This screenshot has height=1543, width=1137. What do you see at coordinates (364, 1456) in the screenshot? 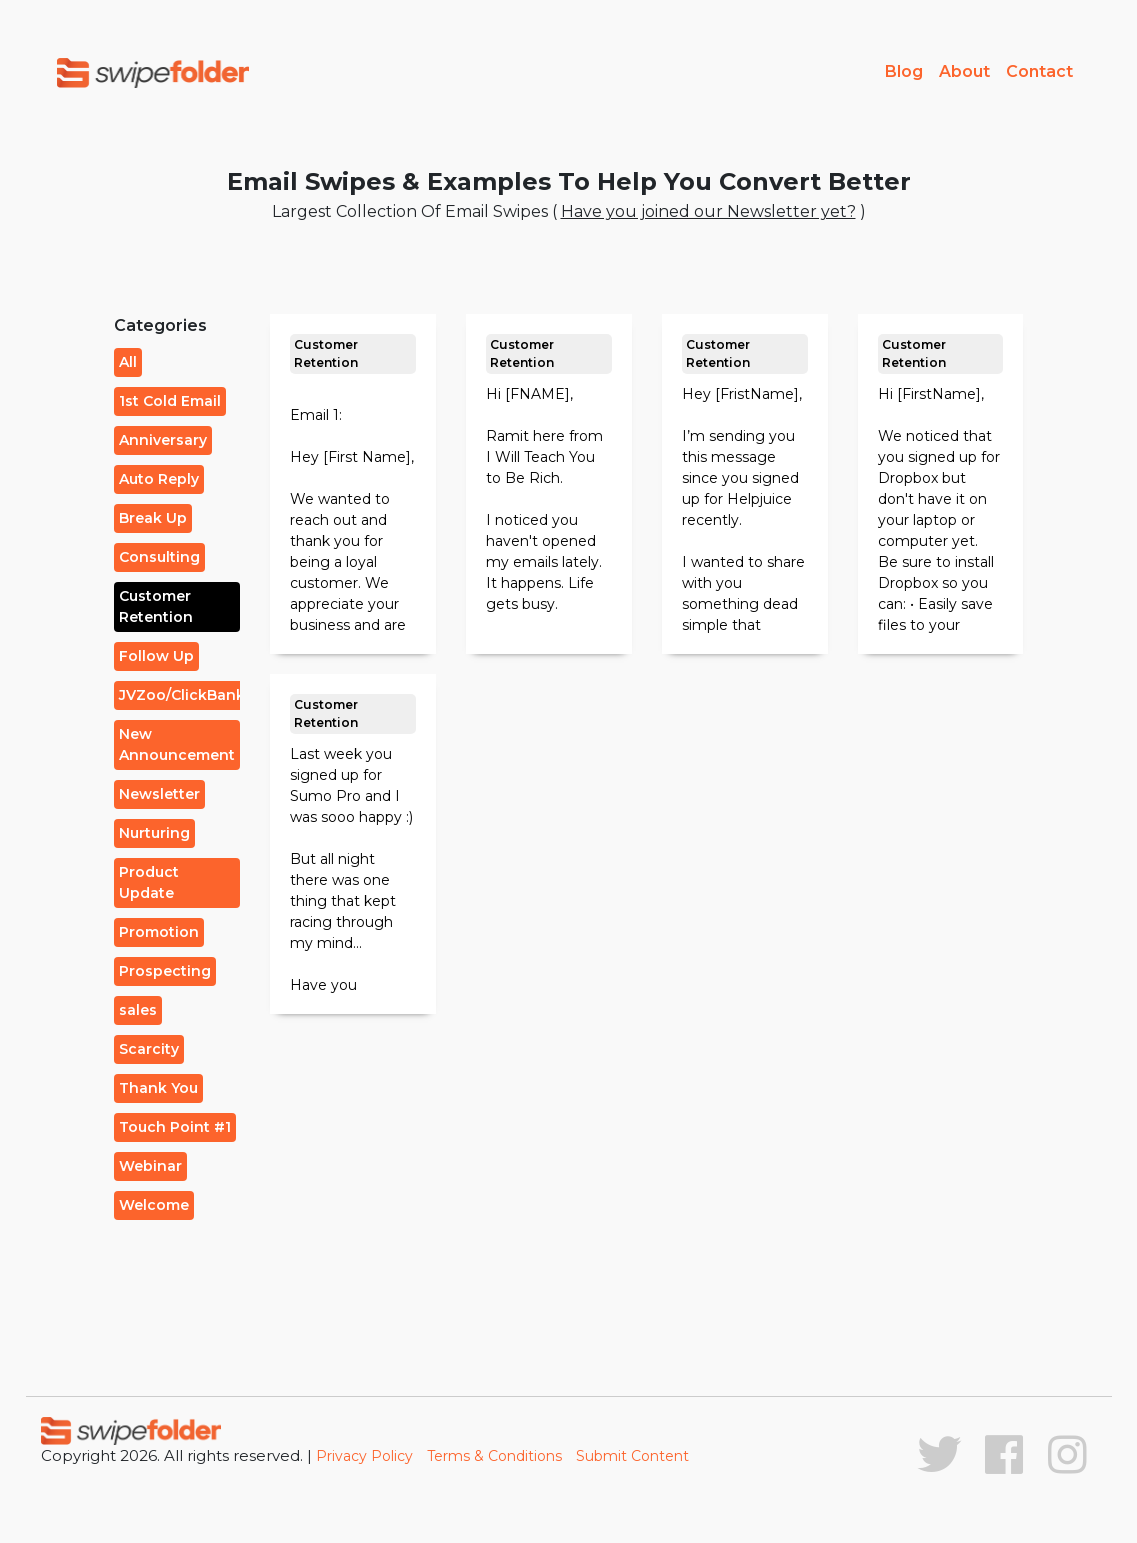
I see `Privacy Policy` at bounding box center [364, 1456].